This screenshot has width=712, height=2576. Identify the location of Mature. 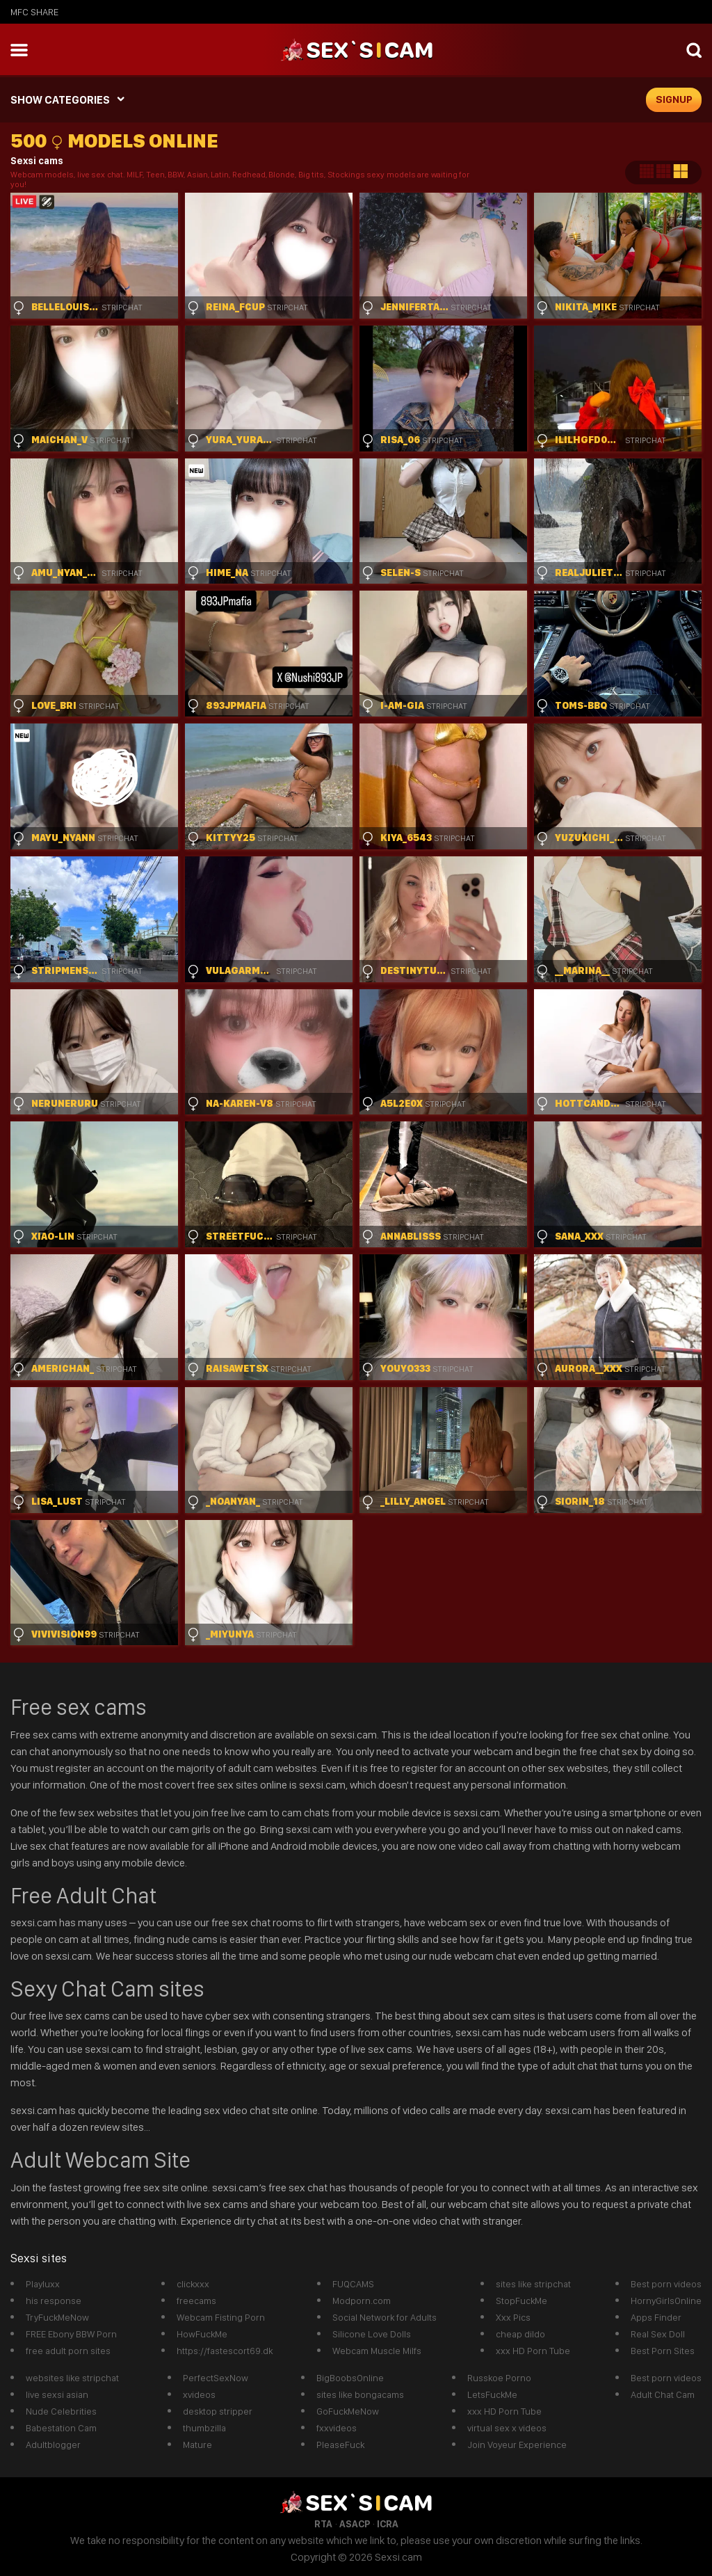
(197, 2444).